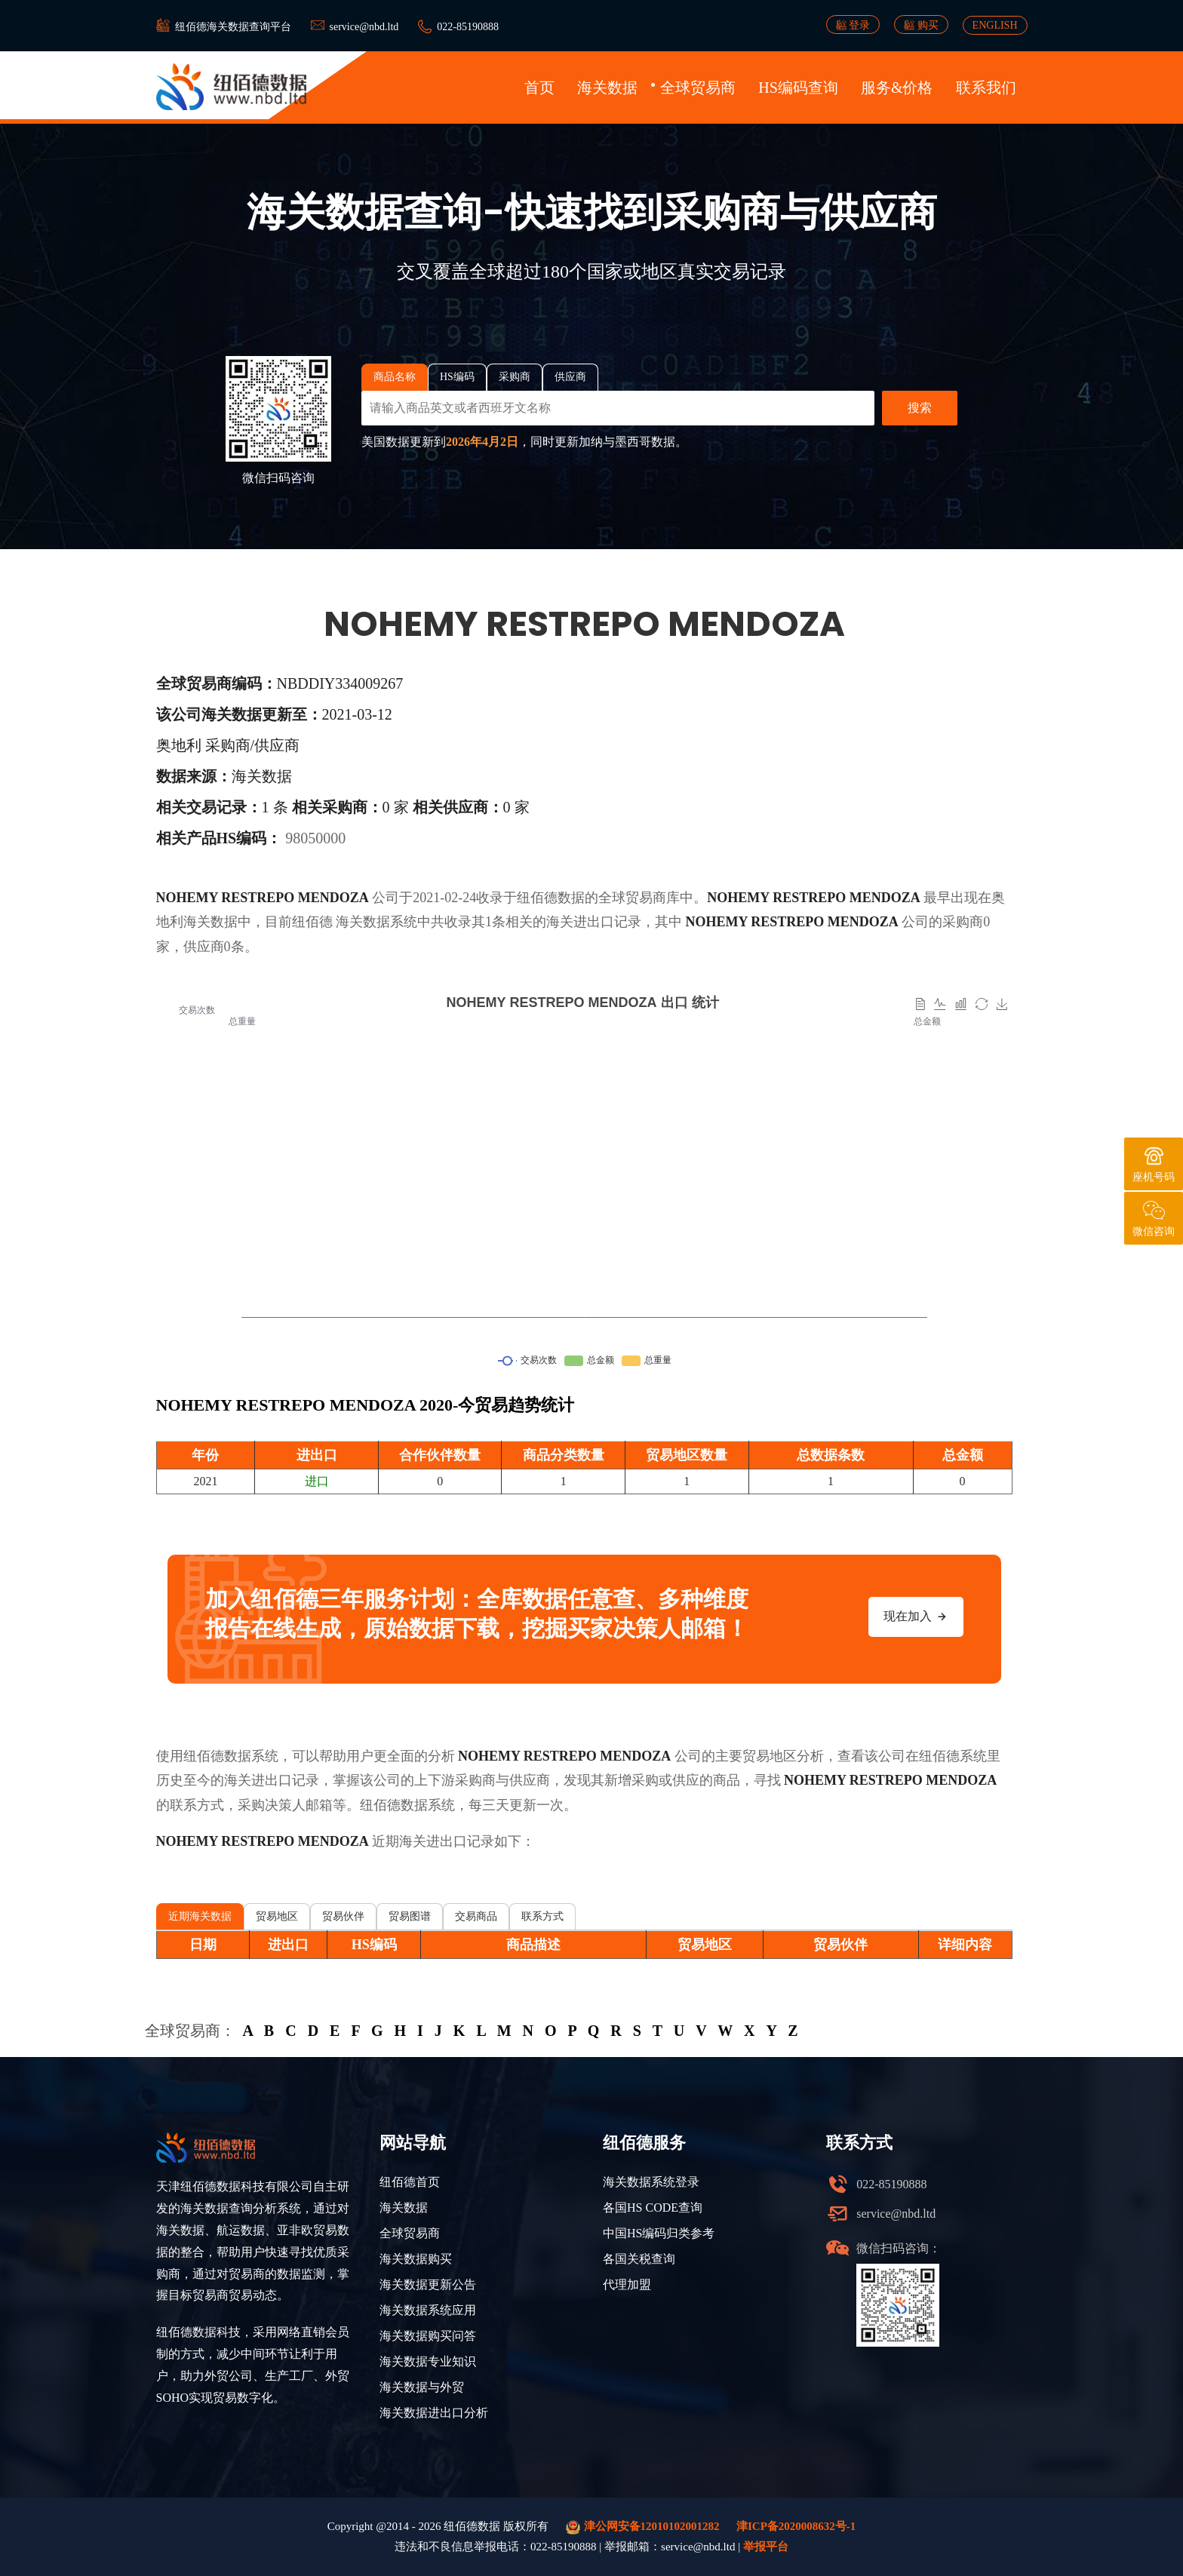 This screenshot has width=1183, height=2576. Describe the element at coordinates (200, 1916) in the screenshot. I see `近期海关数据` at that location.